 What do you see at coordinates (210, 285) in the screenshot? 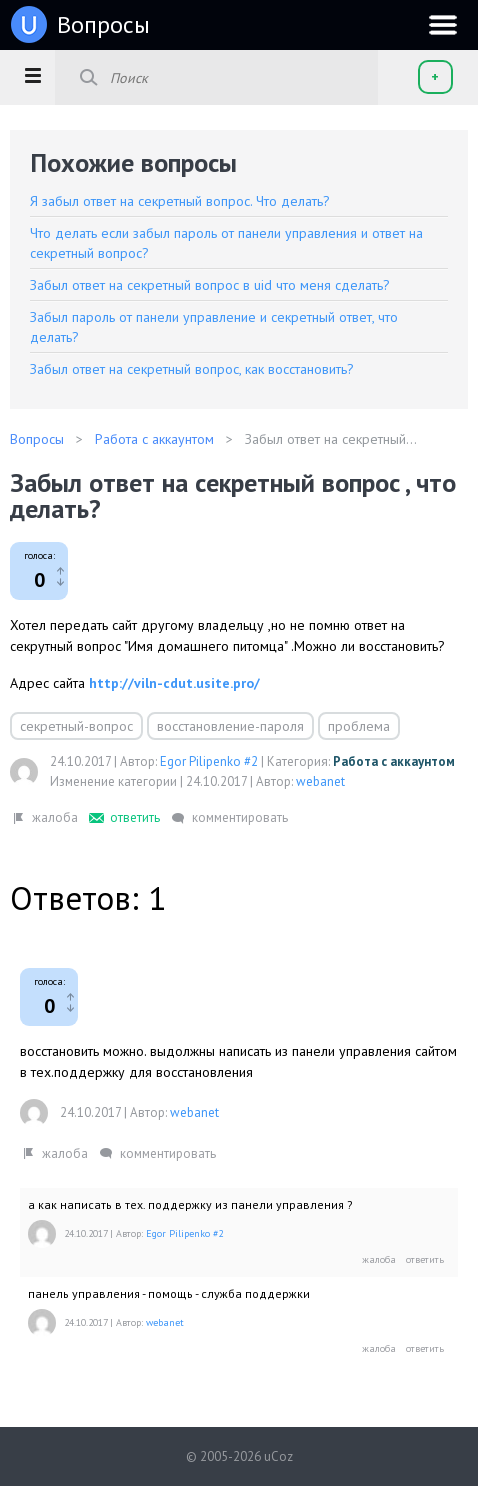
I see `Забыл ответ на секретный вопрос в uid что меня сделать?` at bounding box center [210, 285].